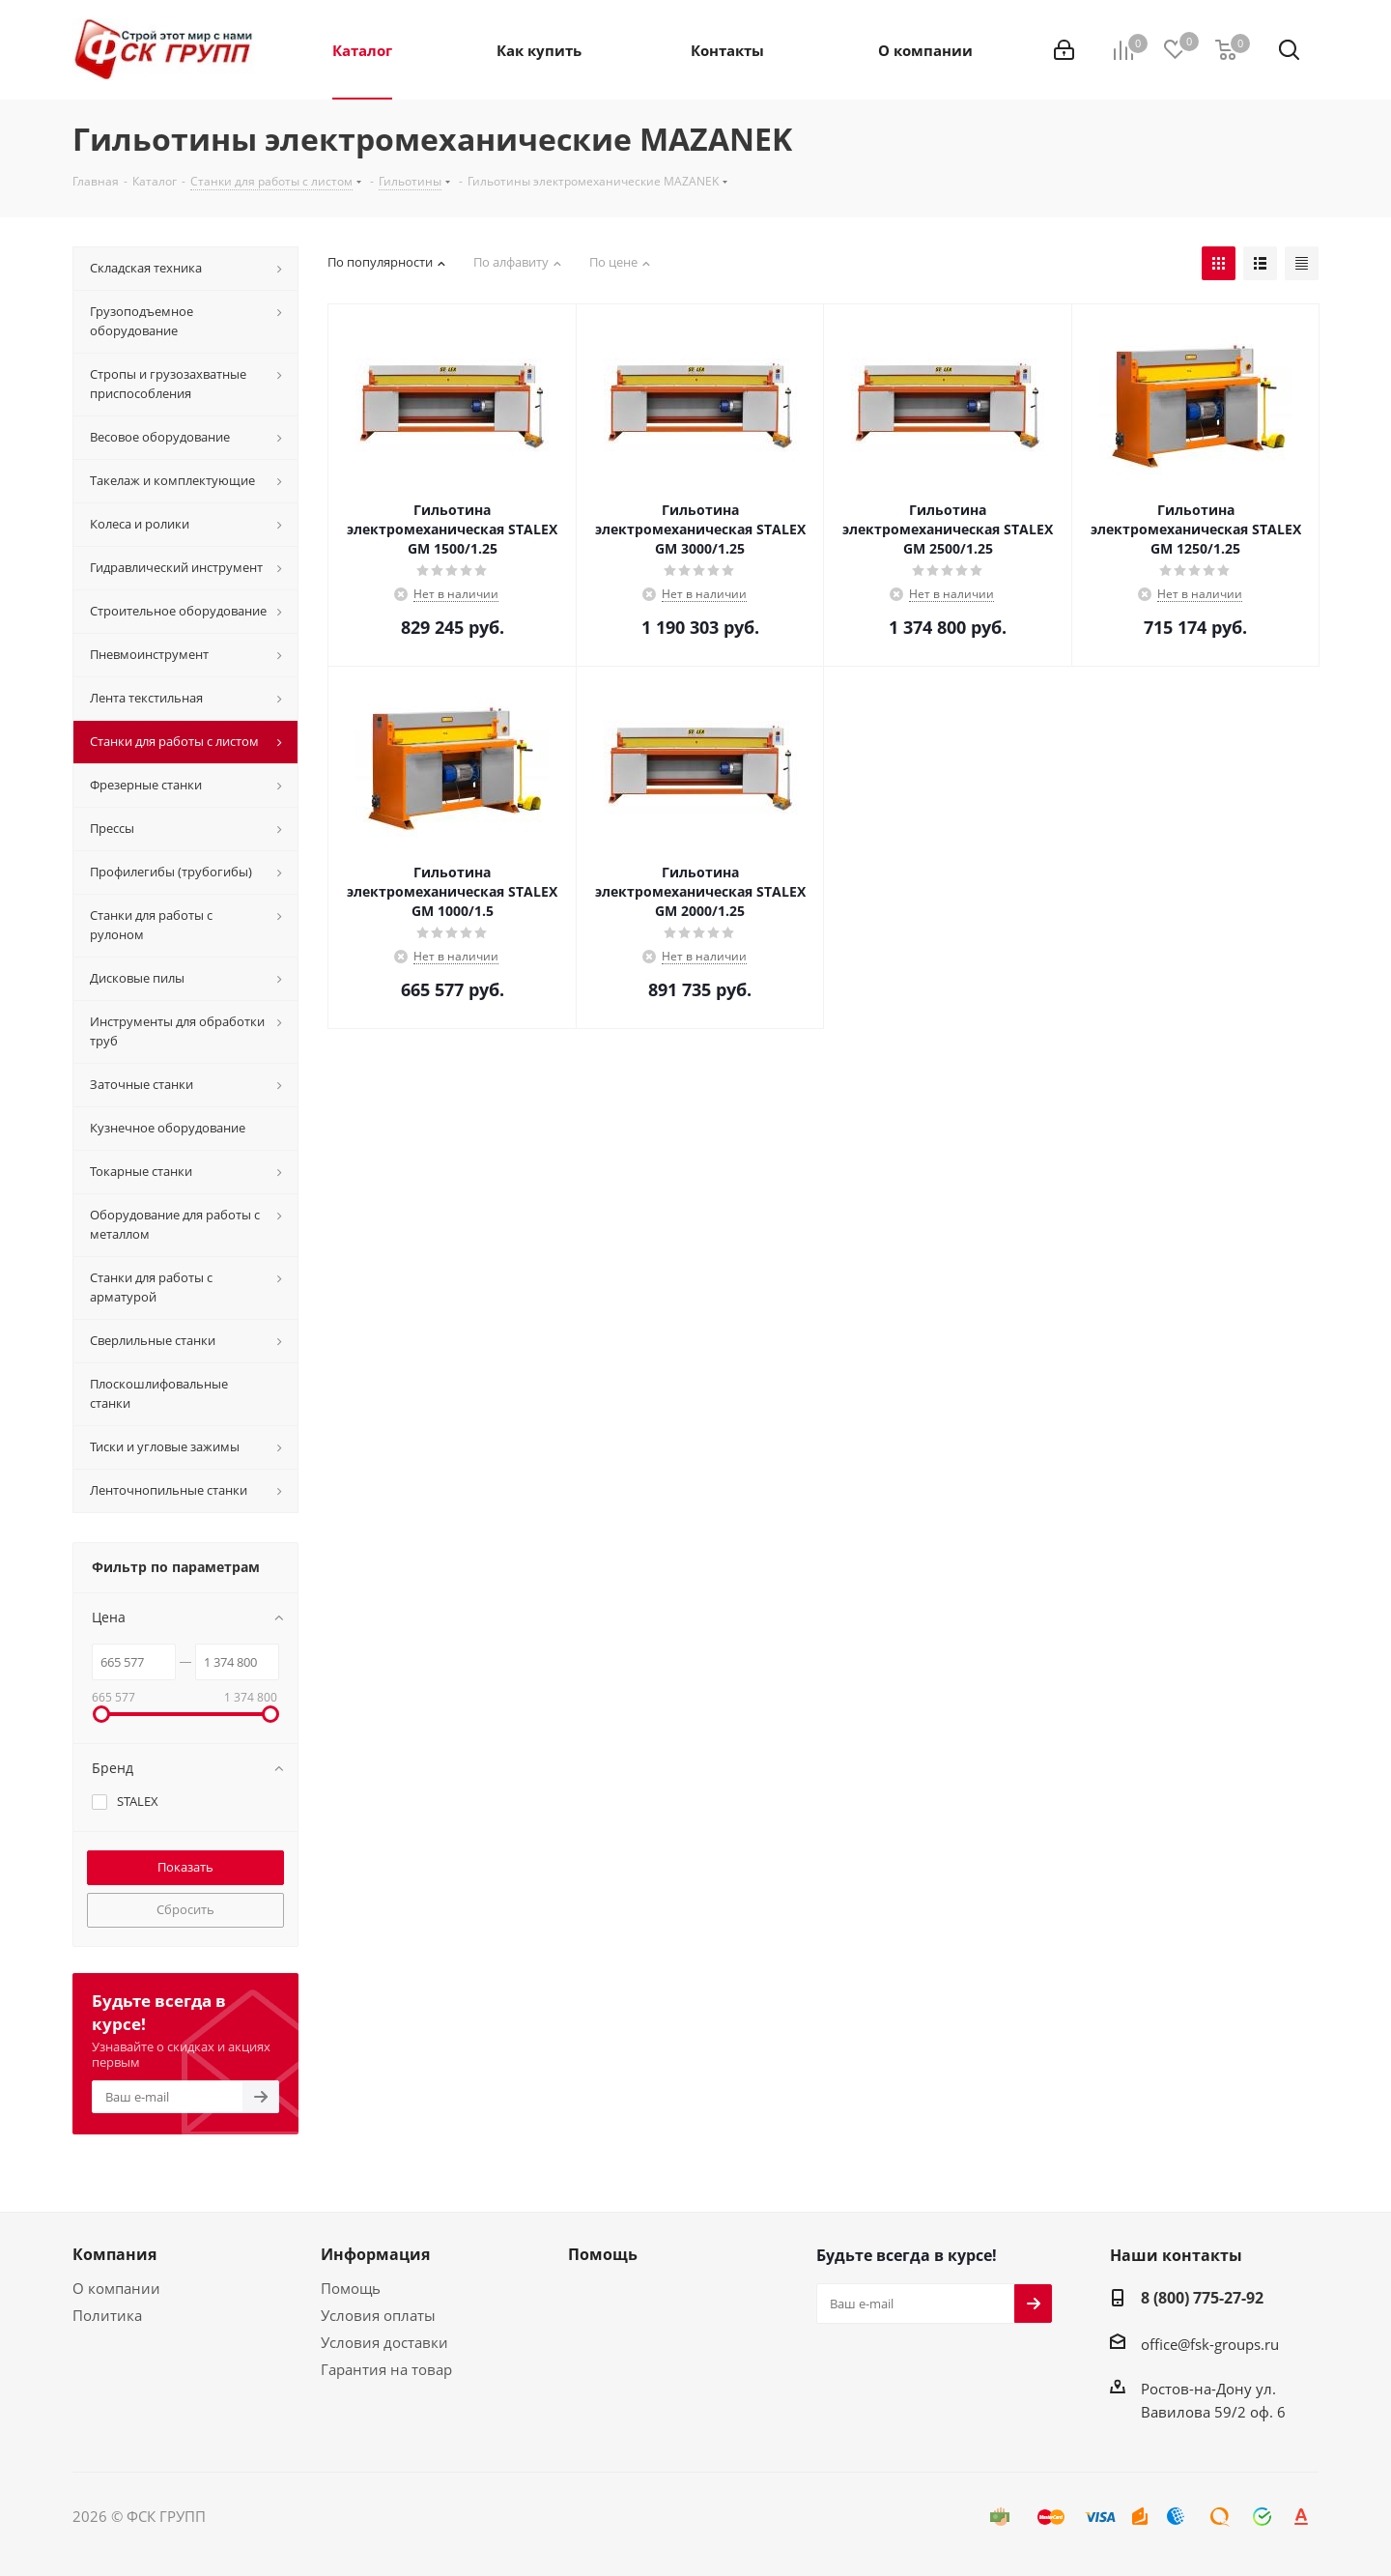  I want to click on Гарантия на товар, so click(386, 2369).